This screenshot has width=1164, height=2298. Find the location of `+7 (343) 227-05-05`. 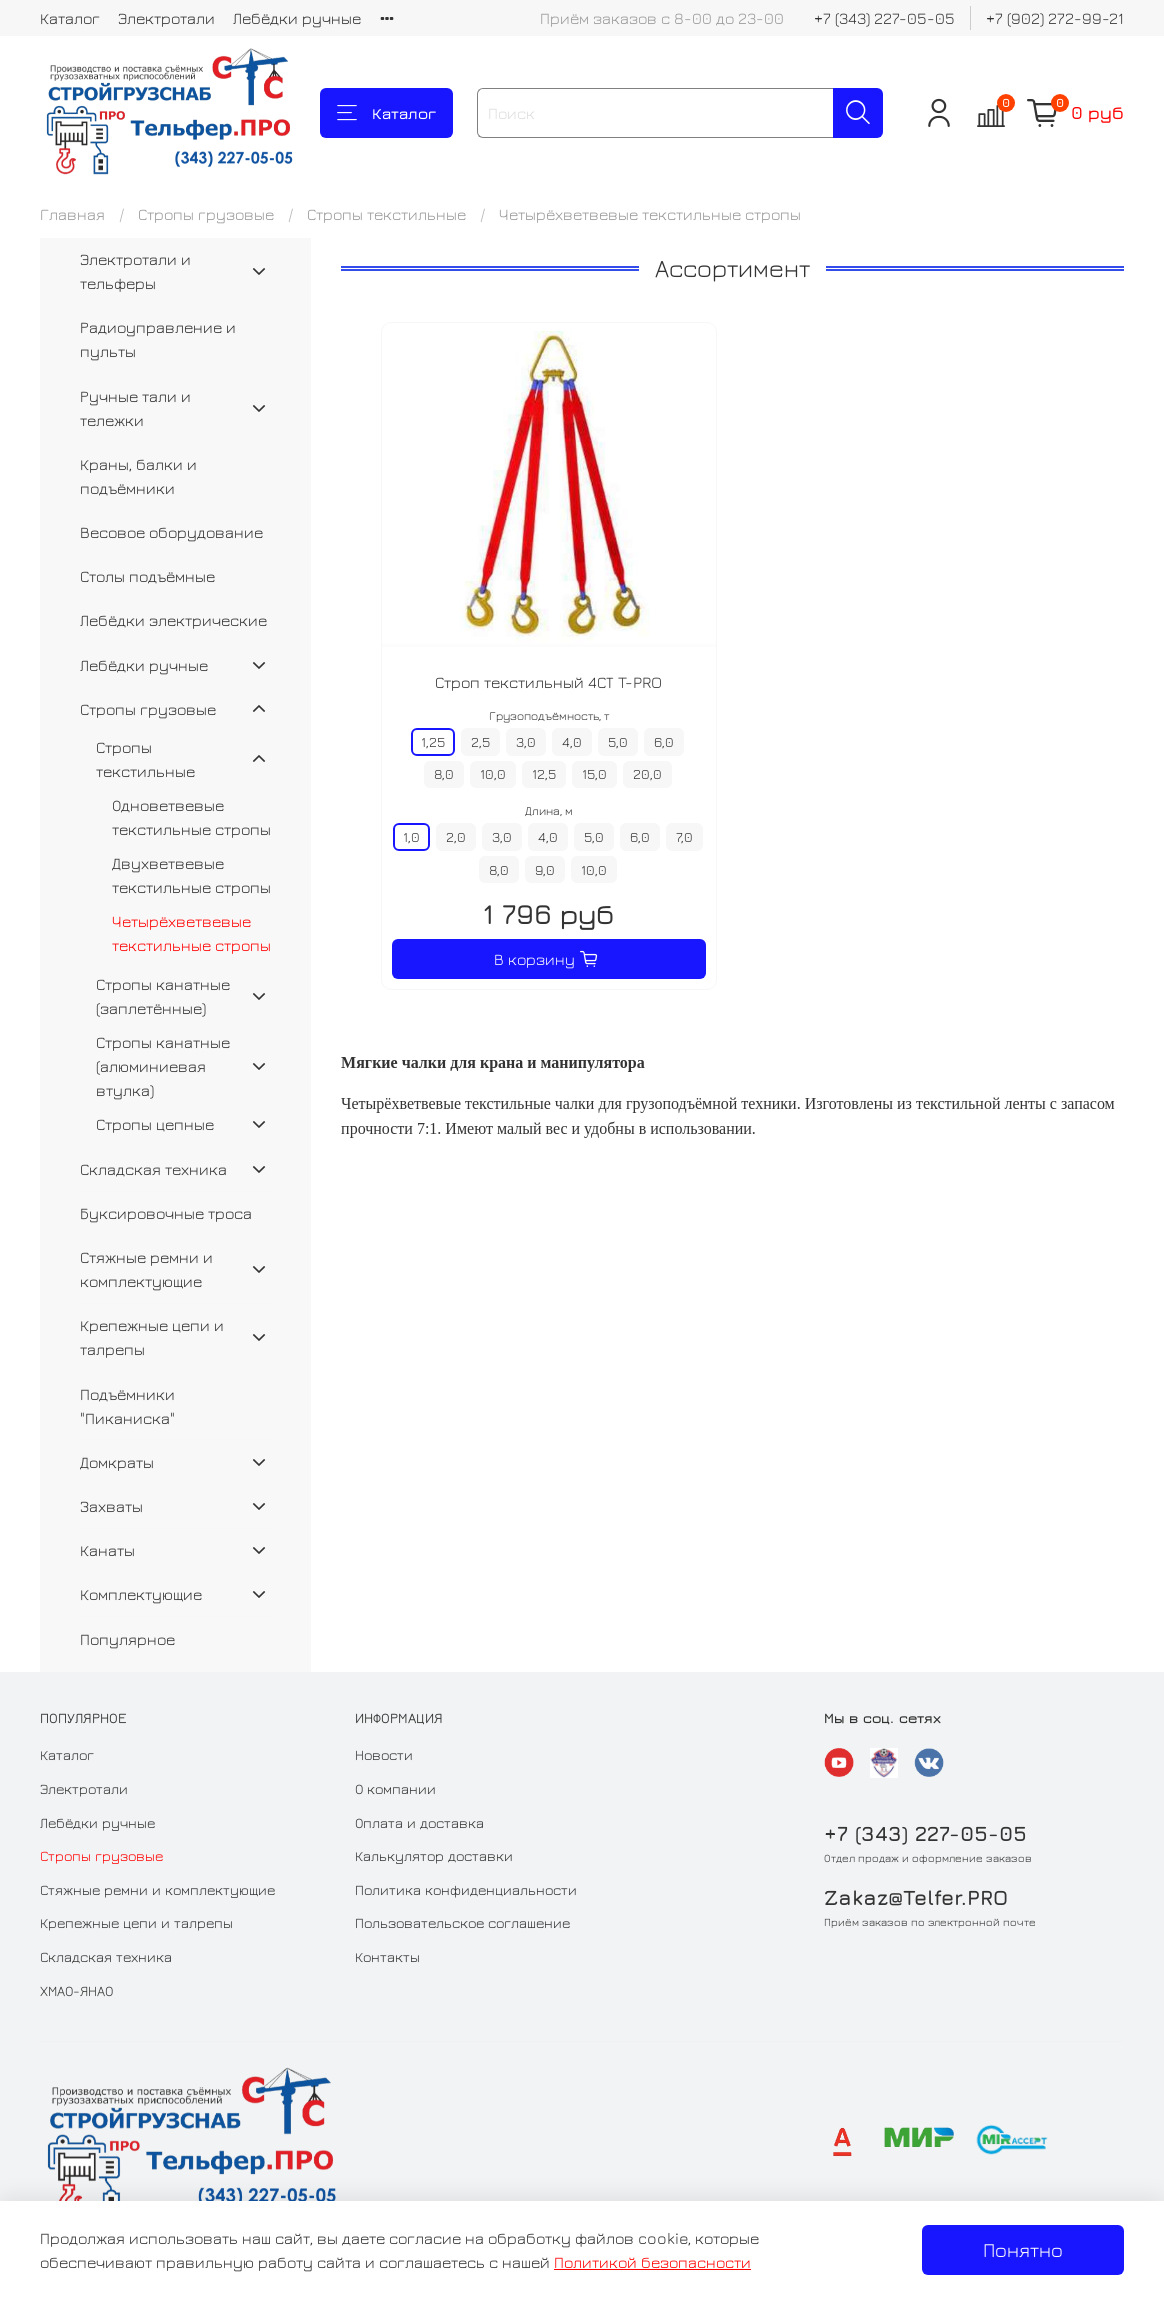

+7 (343) 227-05-05 is located at coordinates (884, 18).